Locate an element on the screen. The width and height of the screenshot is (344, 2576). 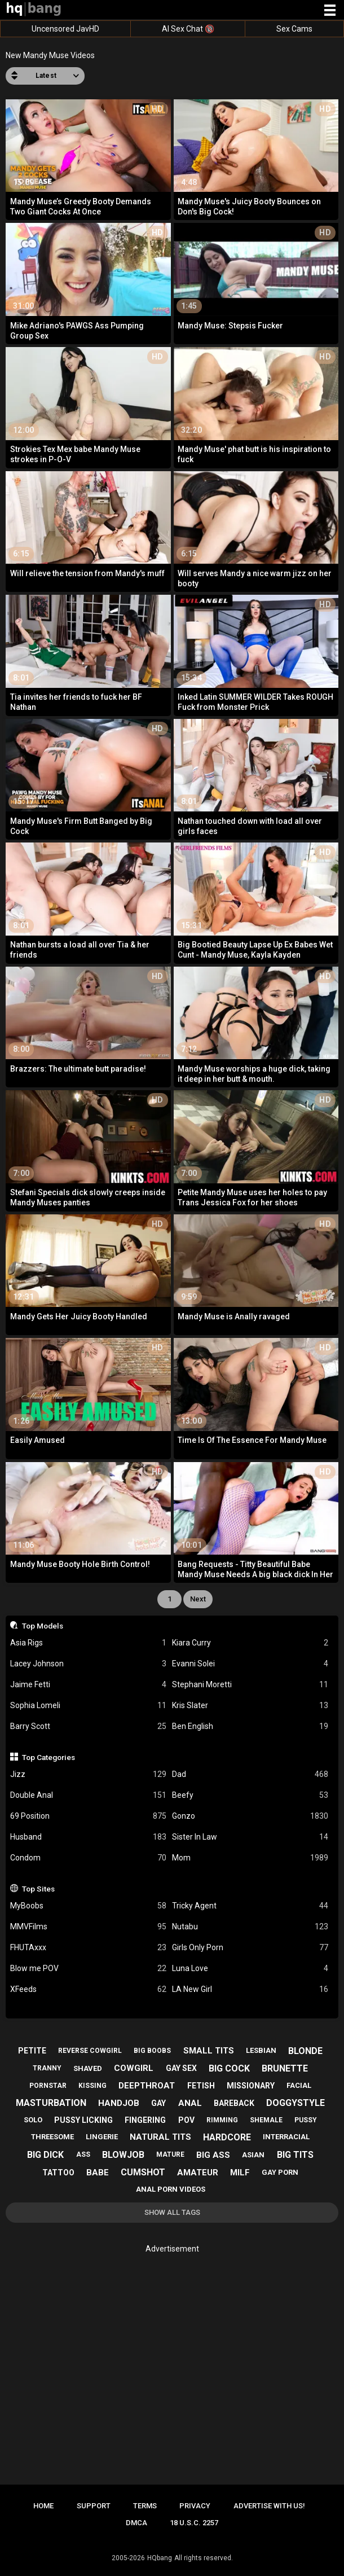
brunette is located at coordinates (285, 2068).